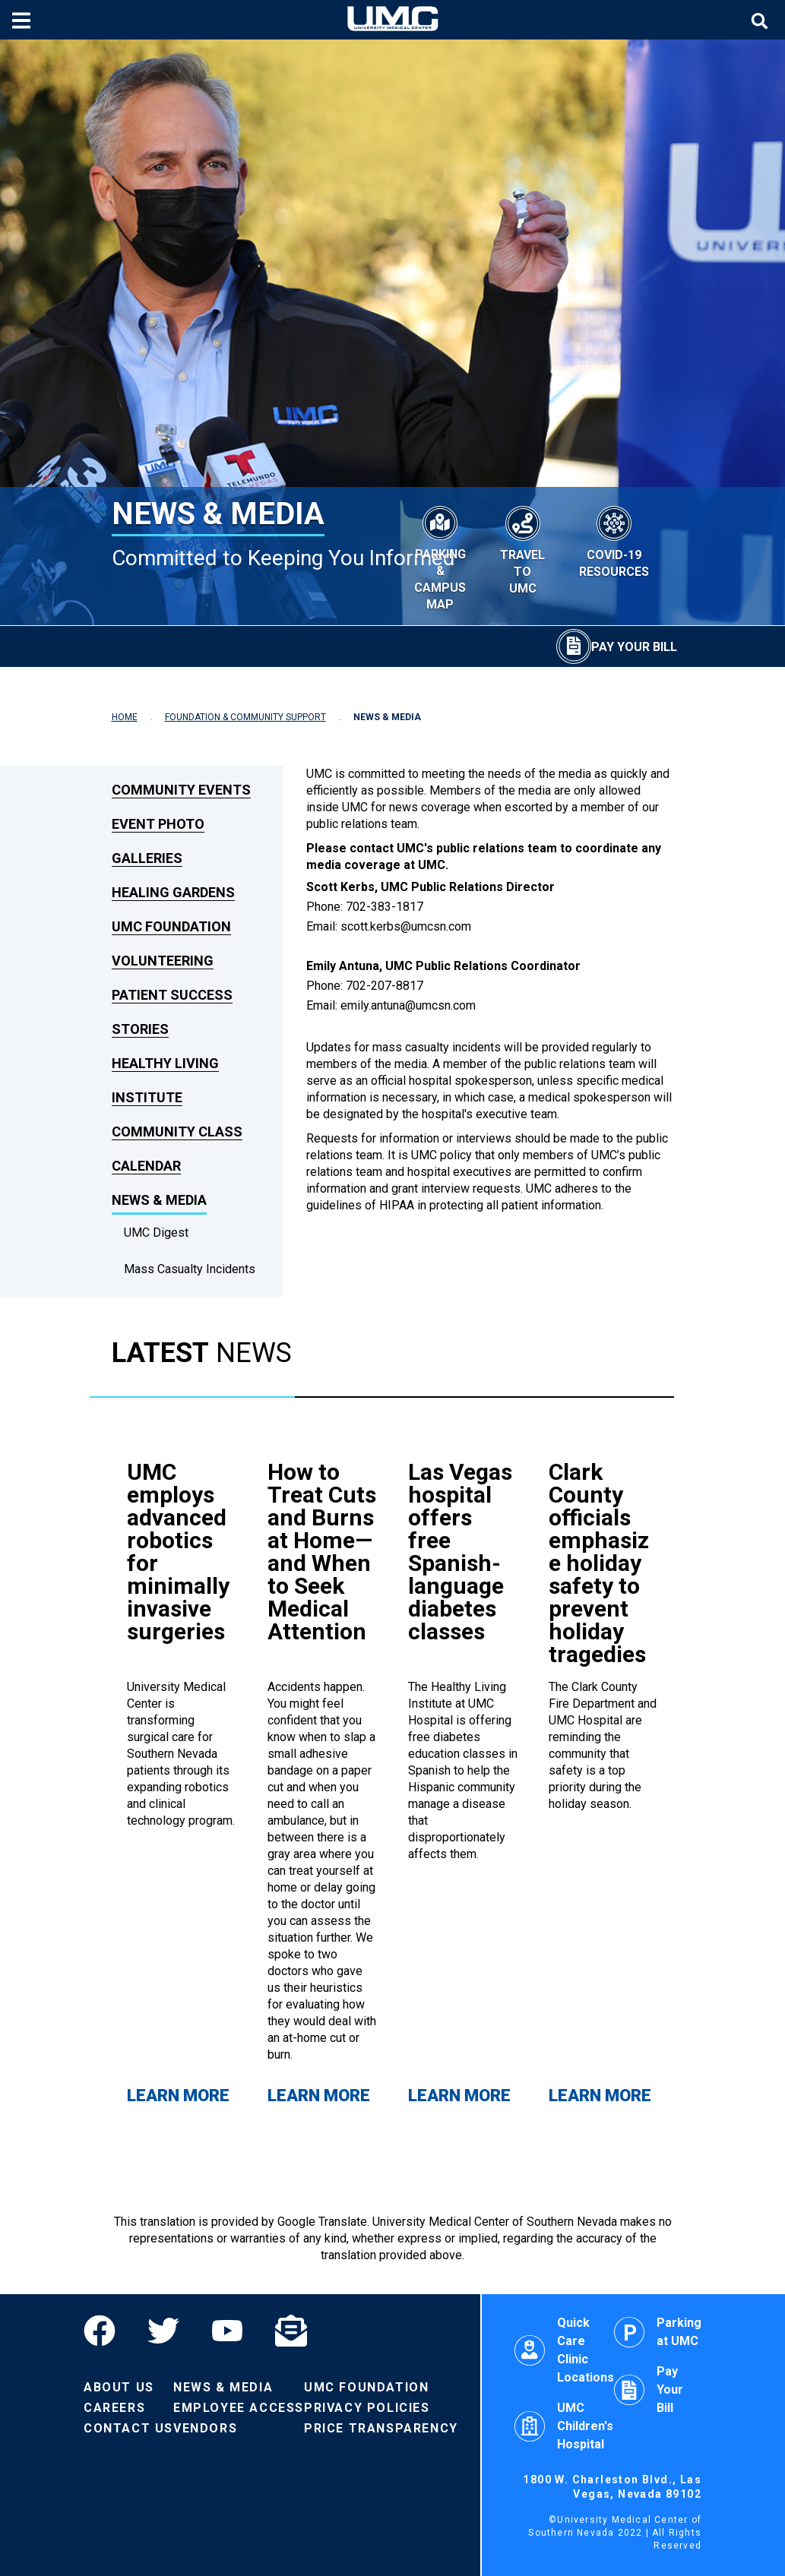 The image size is (785, 2576). Describe the element at coordinates (761, 20) in the screenshot. I see `[Toggle site search]` at that location.